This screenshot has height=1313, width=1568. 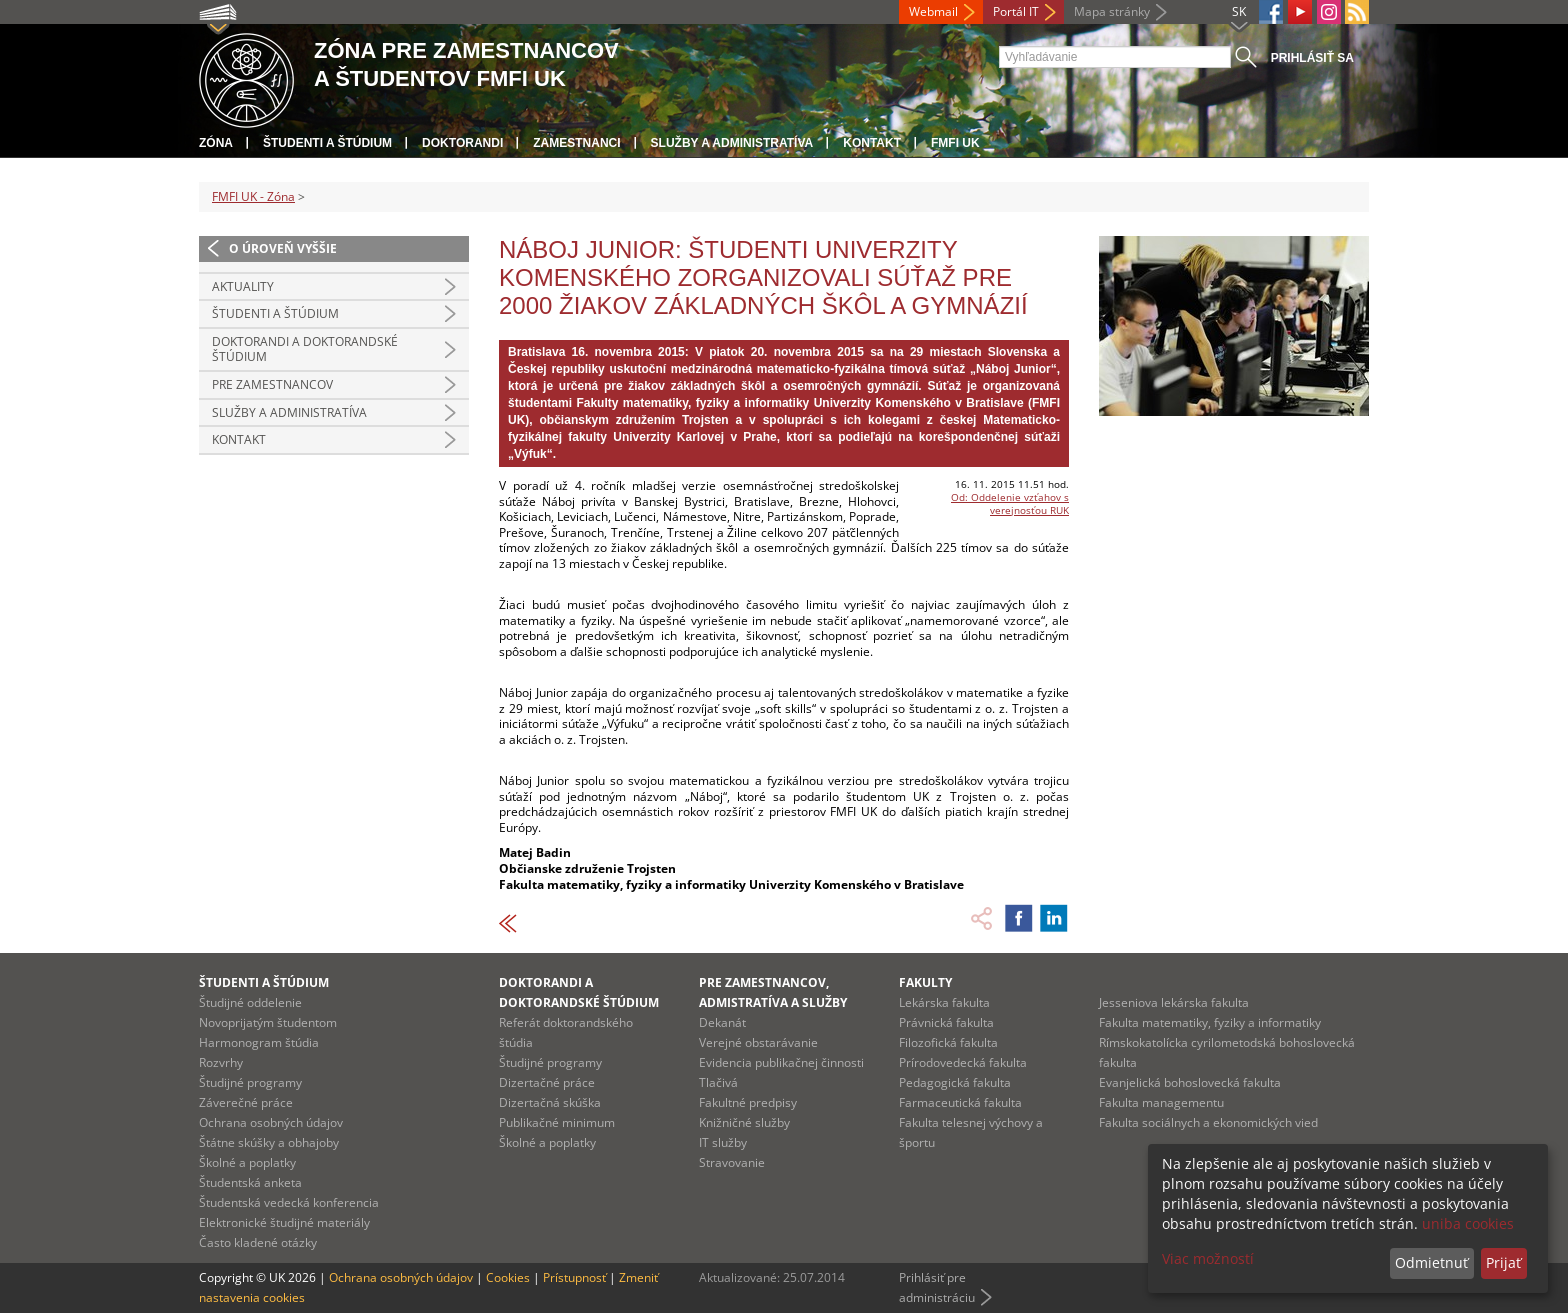 I want to click on Od: Oddelenie vzťahov s verejnosťou RUK, so click(x=1010, y=503).